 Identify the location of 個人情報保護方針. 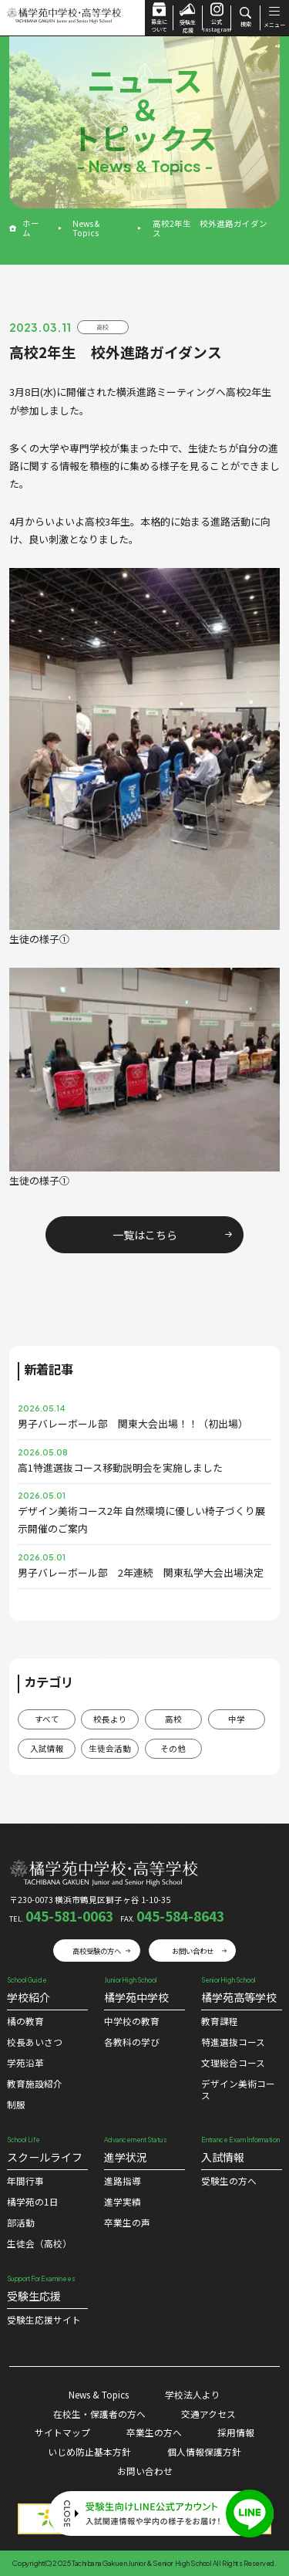
(204, 2451).